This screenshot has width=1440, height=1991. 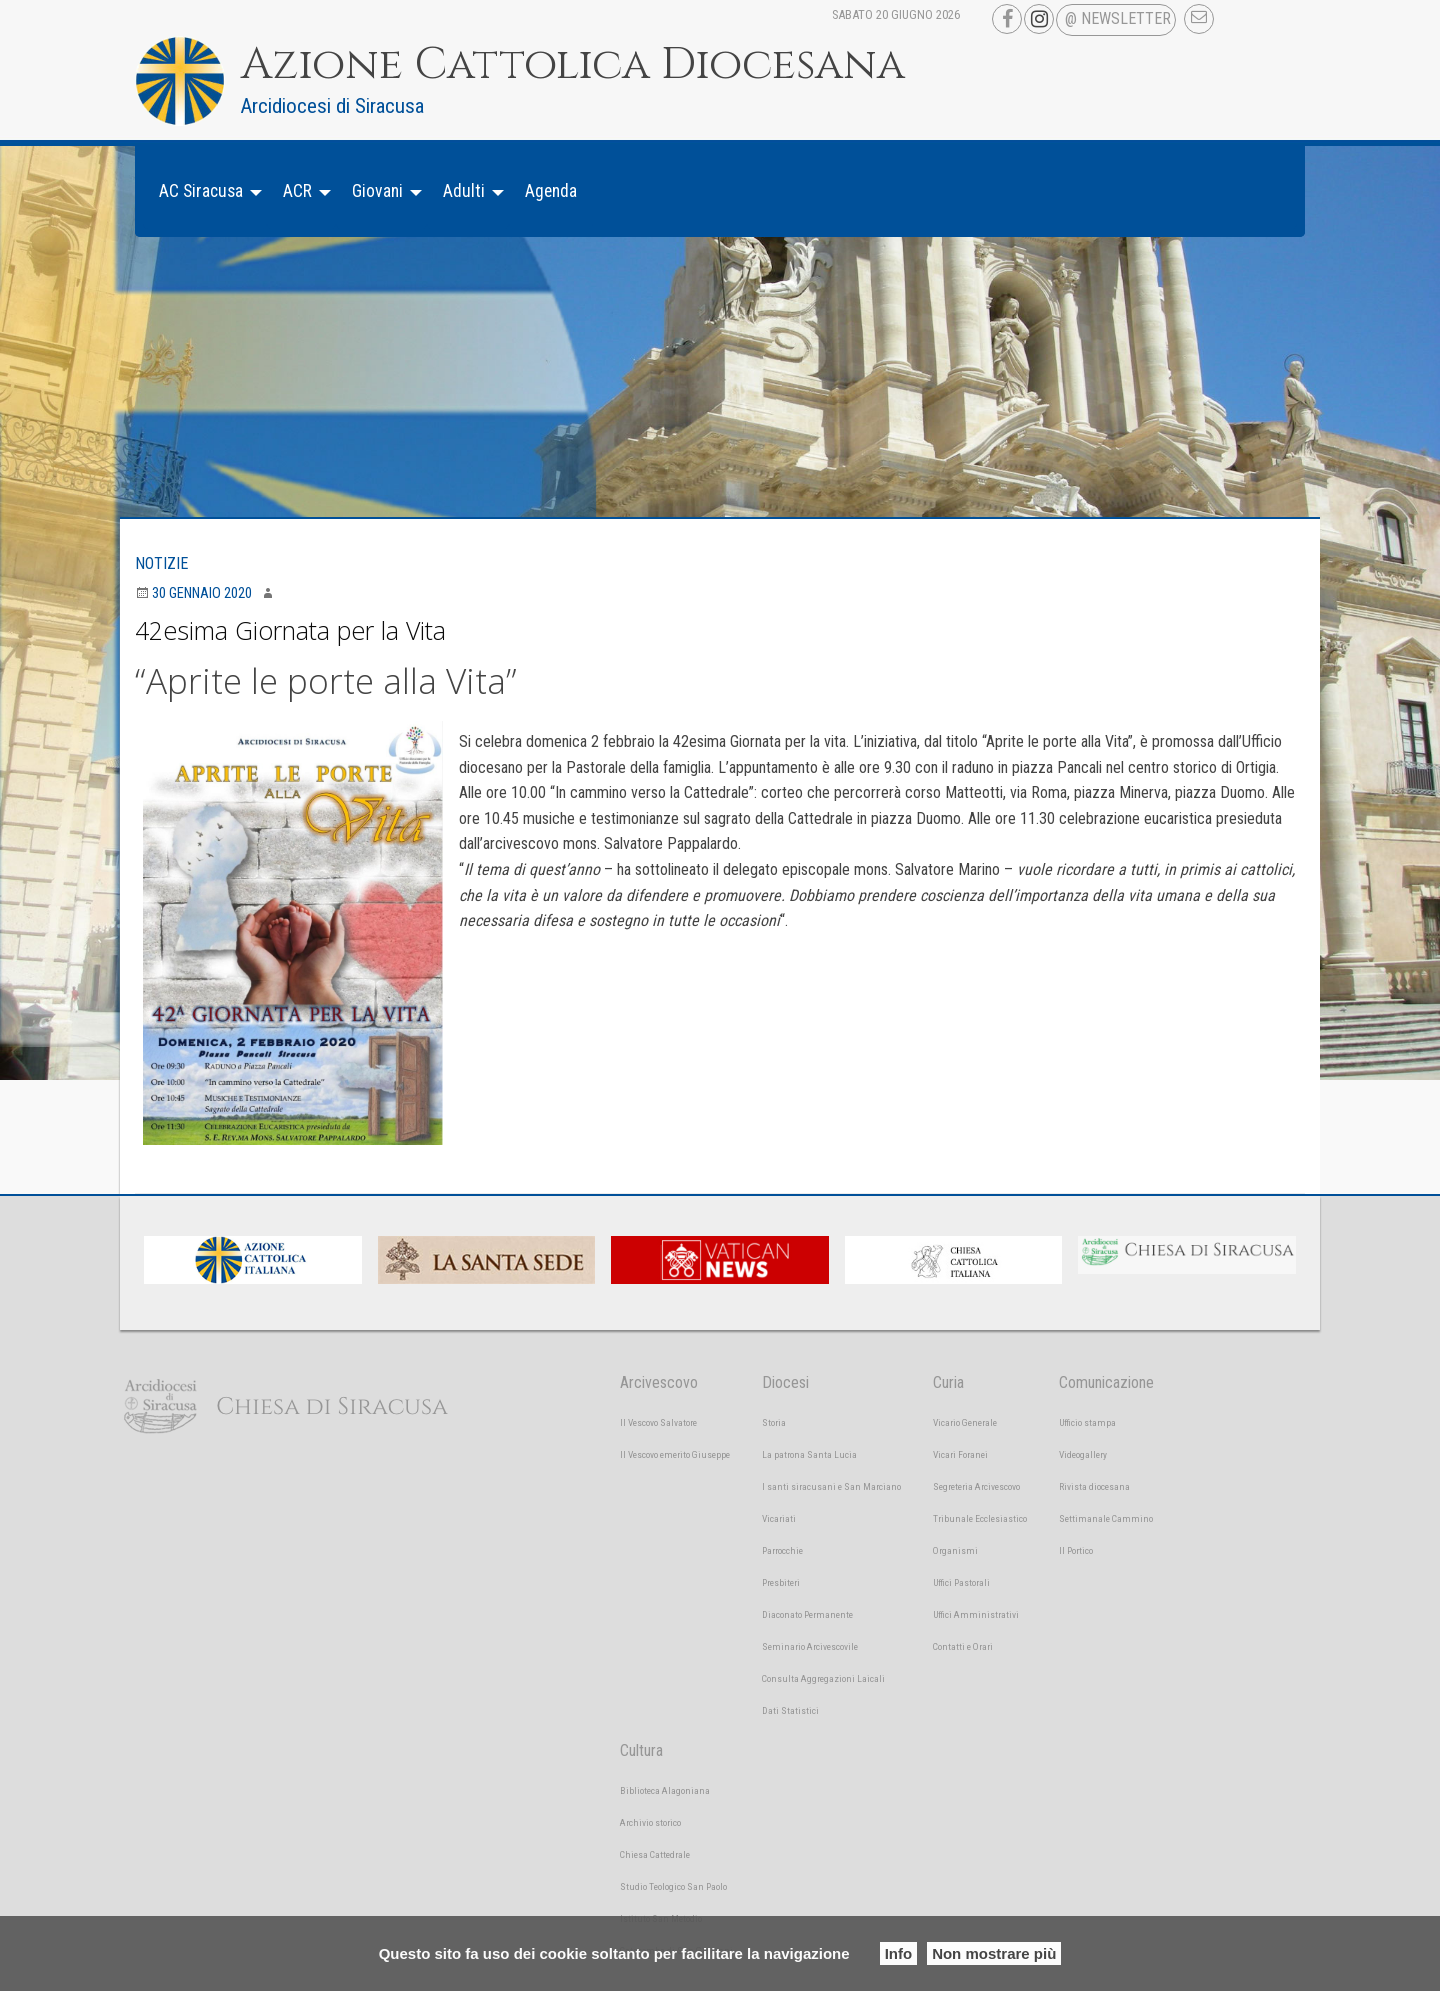 I want to click on [menuitem], so click(x=205, y=191).